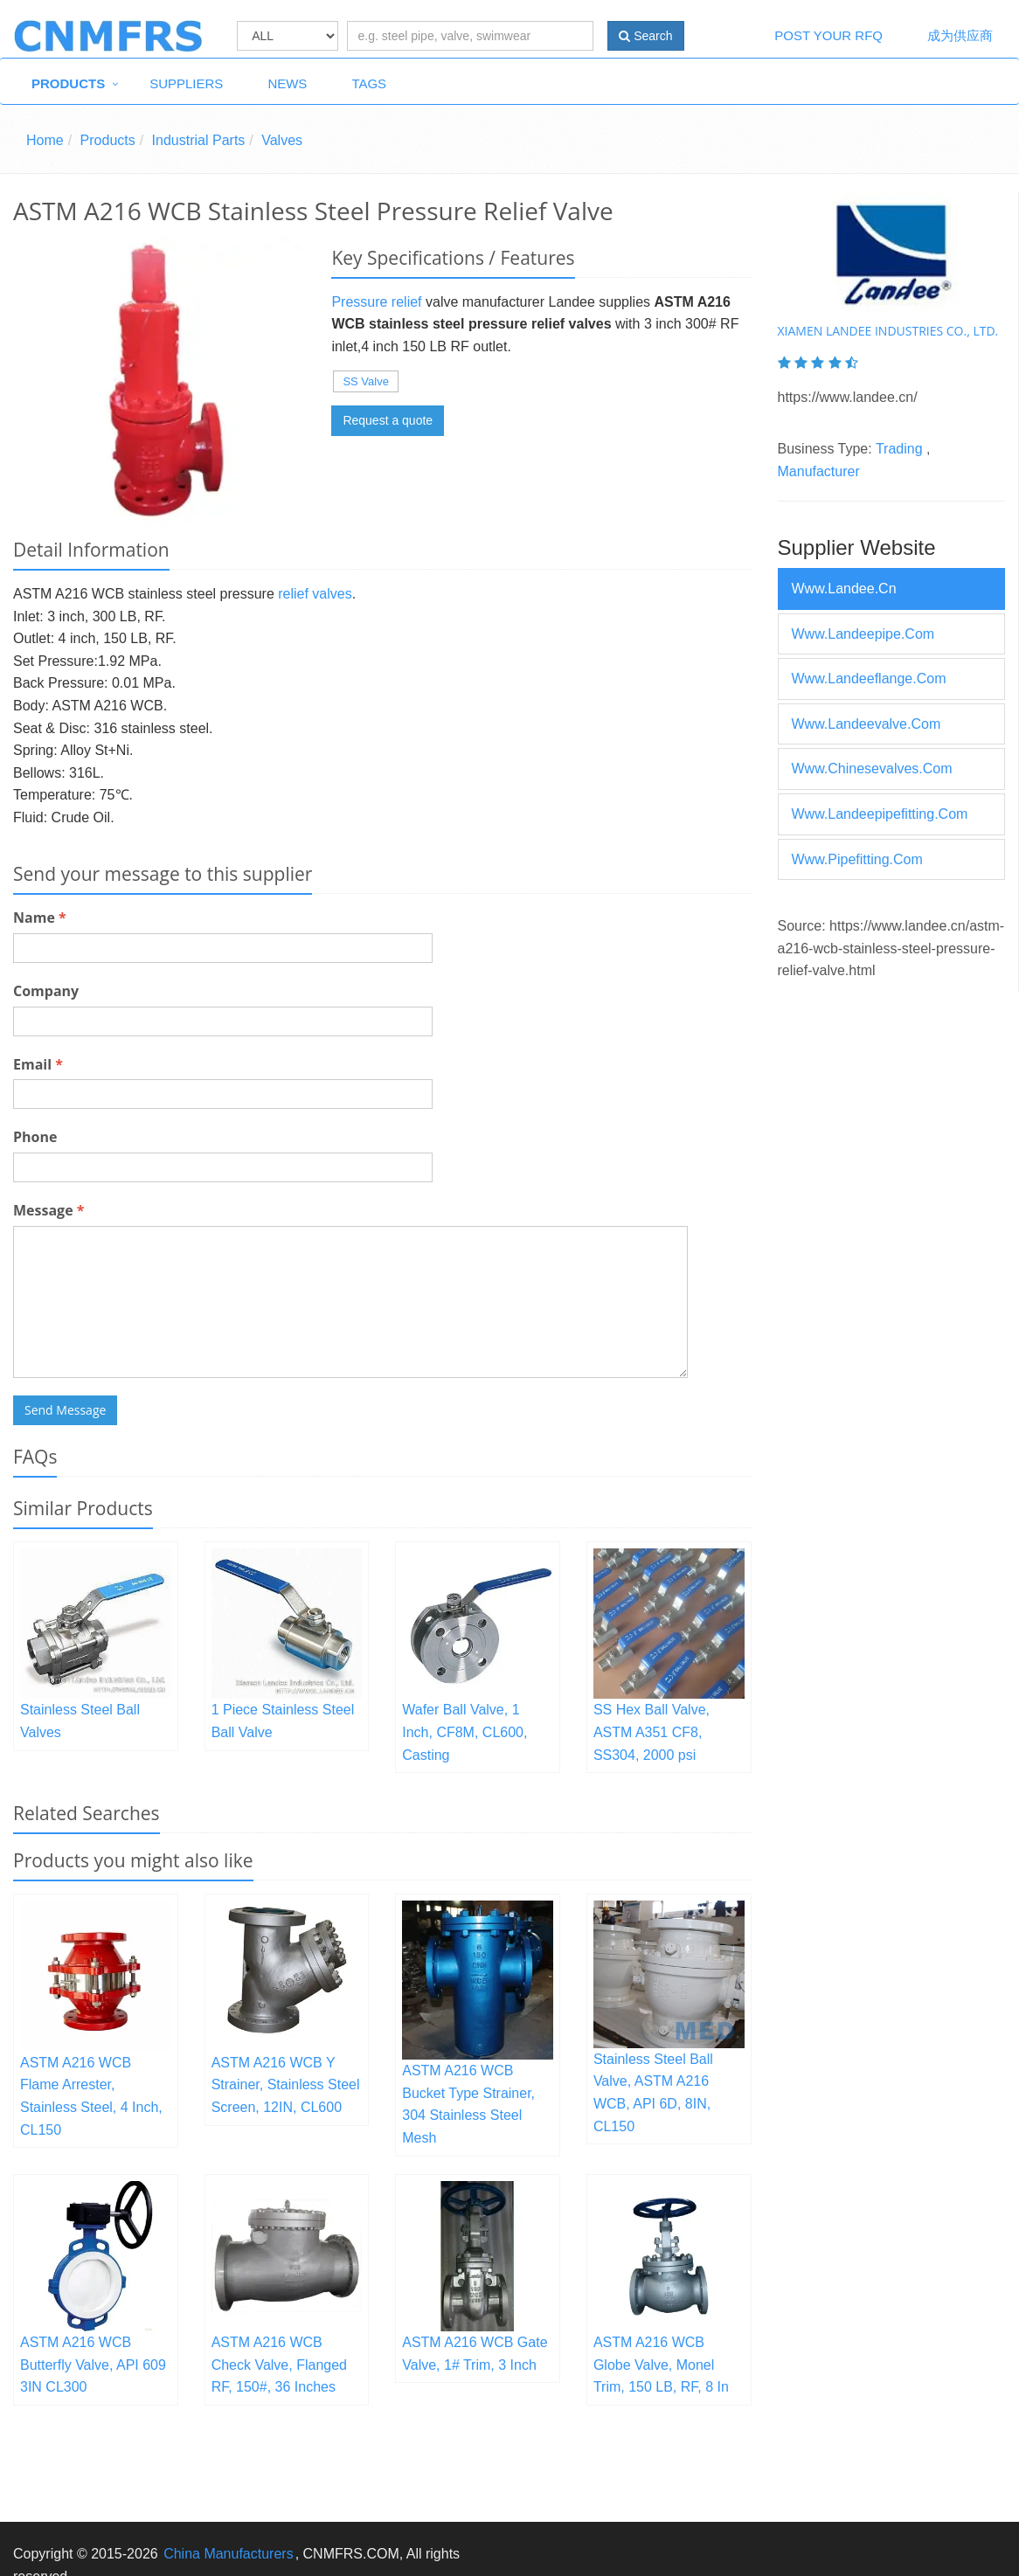 The width and height of the screenshot is (1019, 2576). I want to click on Pressure relief, so click(376, 301).